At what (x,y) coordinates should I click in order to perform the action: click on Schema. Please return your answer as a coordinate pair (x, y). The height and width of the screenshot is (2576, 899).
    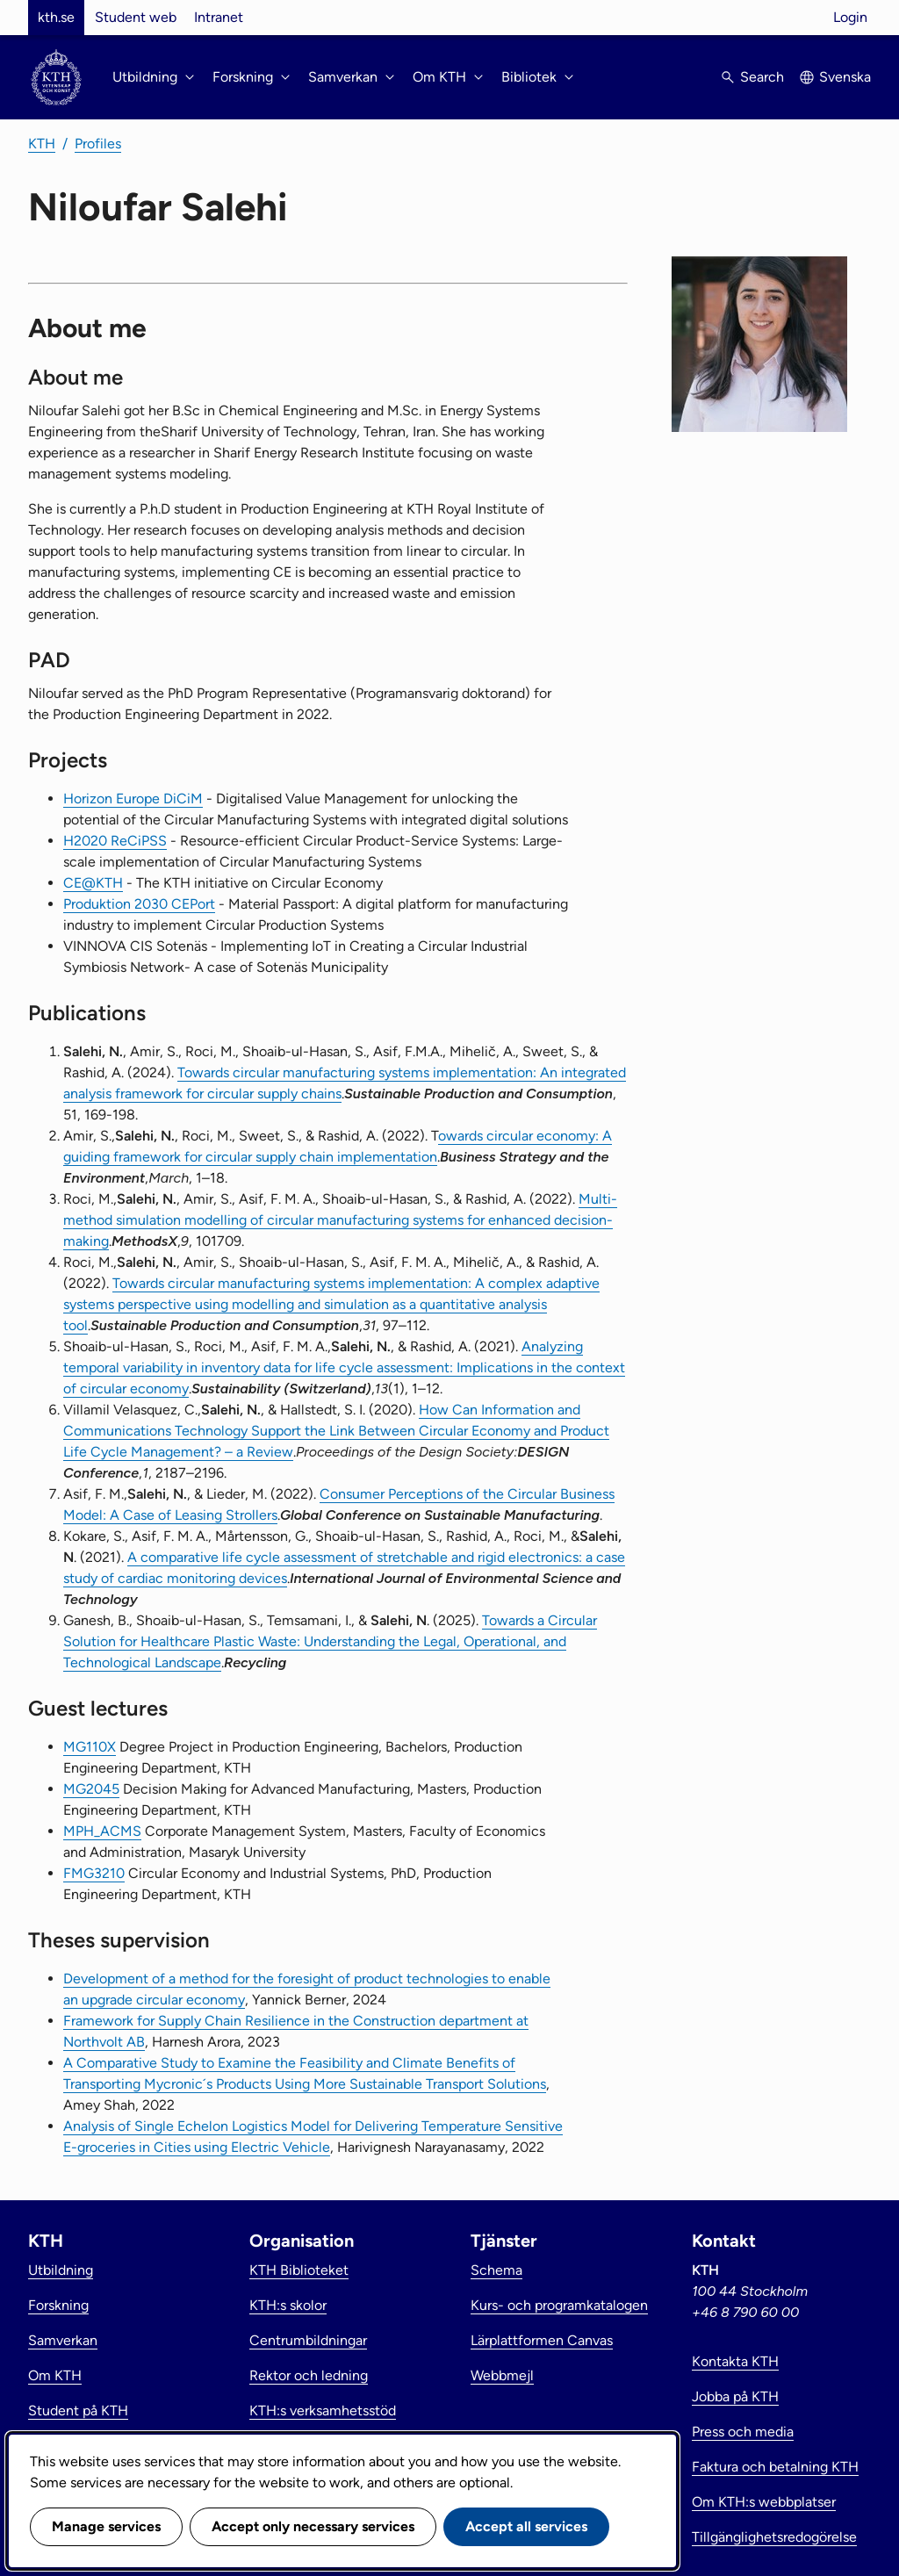
    Looking at the image, I should click on (496, 2270).